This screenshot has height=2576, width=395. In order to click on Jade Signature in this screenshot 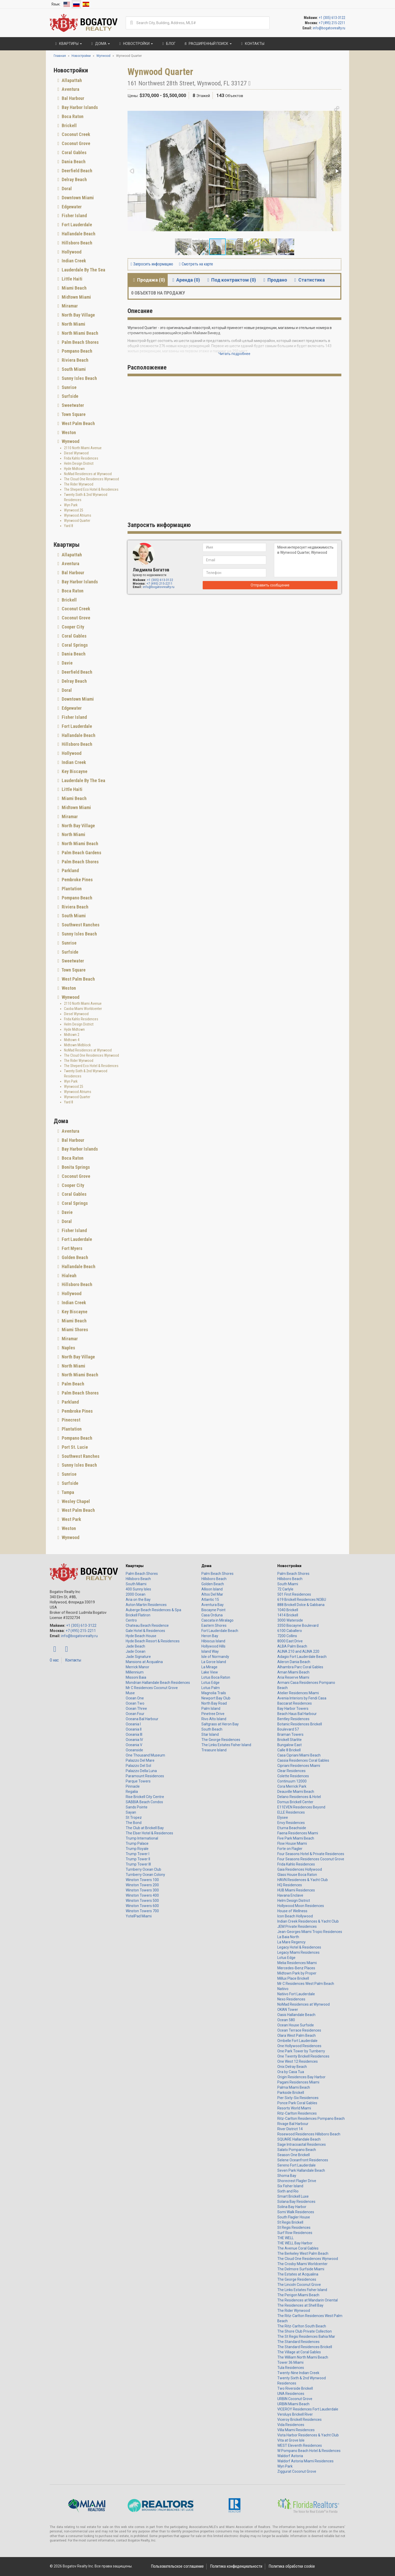, I will do `click(138, 1657)`.